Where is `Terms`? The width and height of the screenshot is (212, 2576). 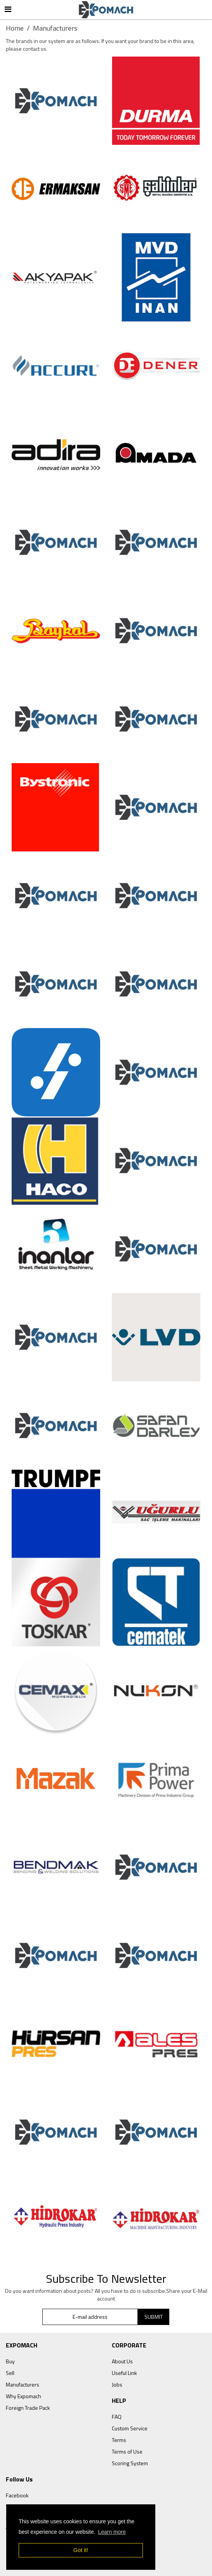
Terms is located at coordinates (119, 2440).